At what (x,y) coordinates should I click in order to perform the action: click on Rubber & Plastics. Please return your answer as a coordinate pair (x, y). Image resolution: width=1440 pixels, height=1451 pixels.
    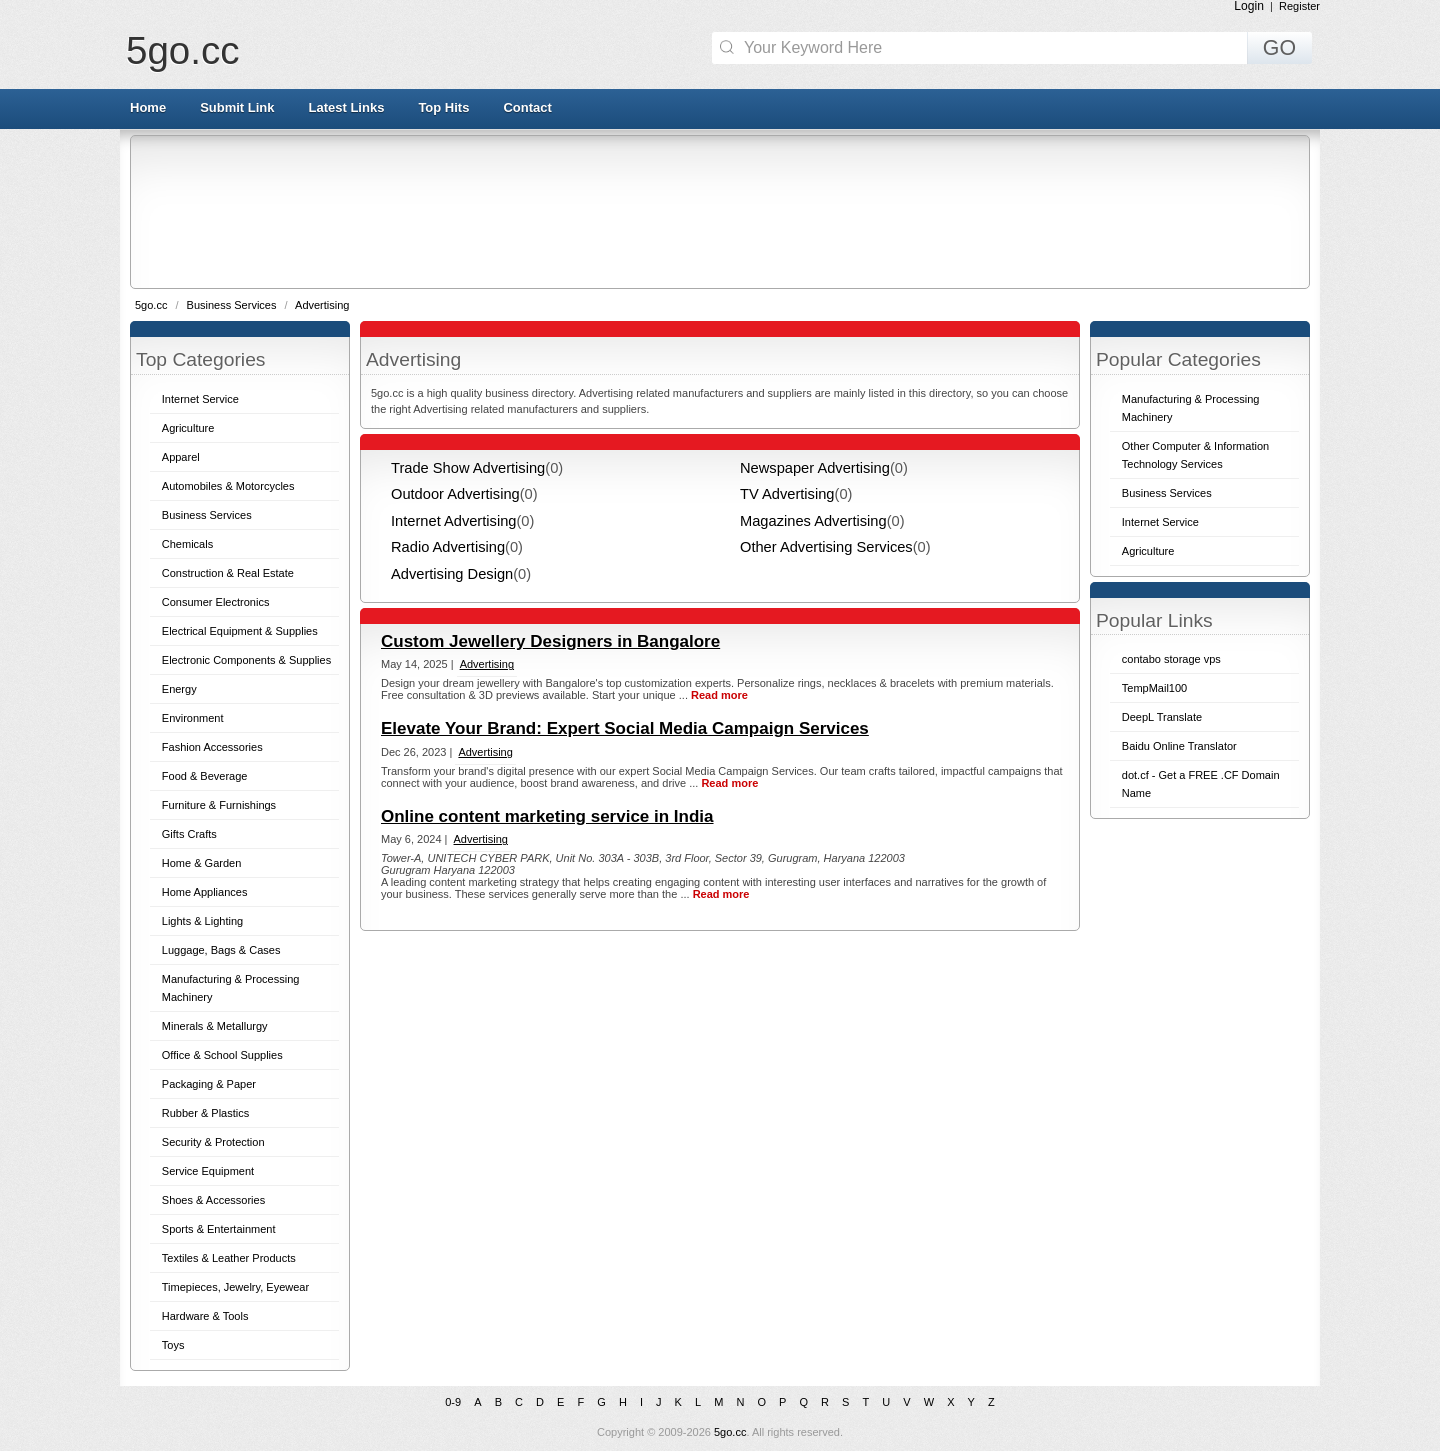
    Looking at the image, I should click on (205, 1113).